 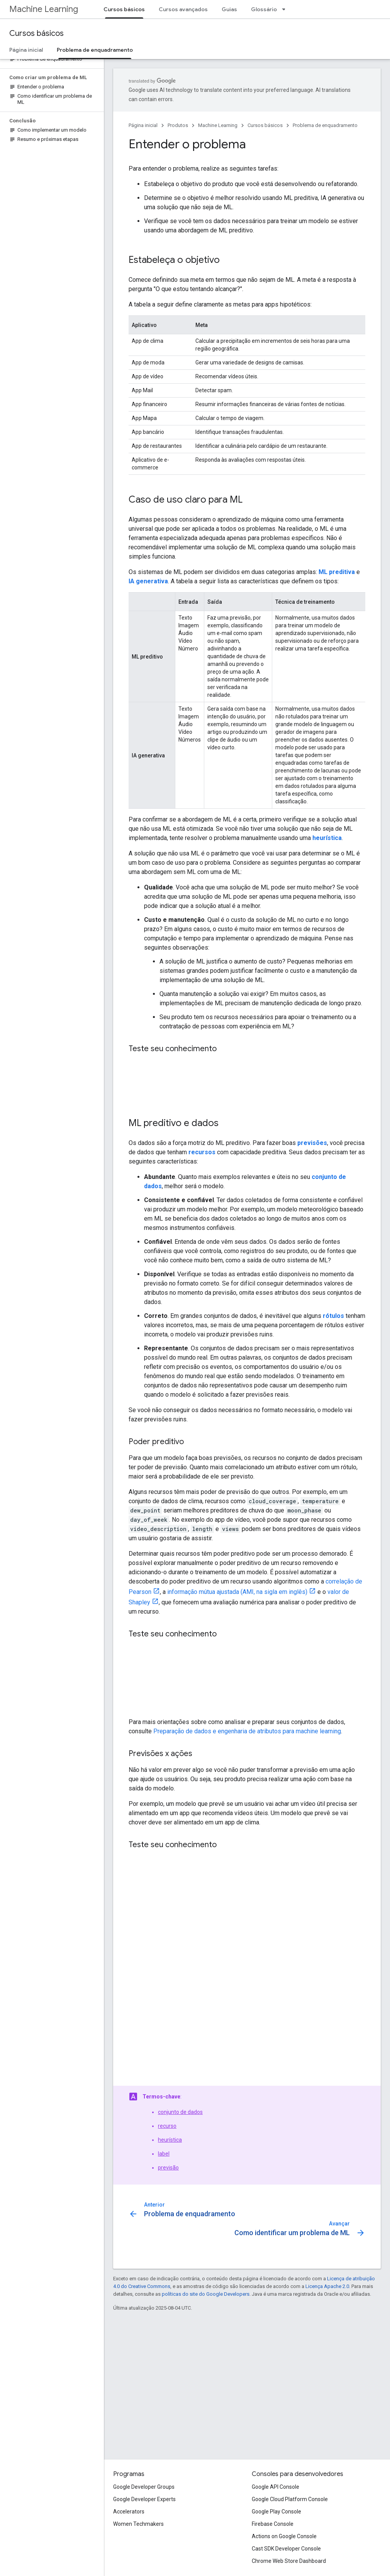 I want to click on previsão, so click(x=168, y=2167).